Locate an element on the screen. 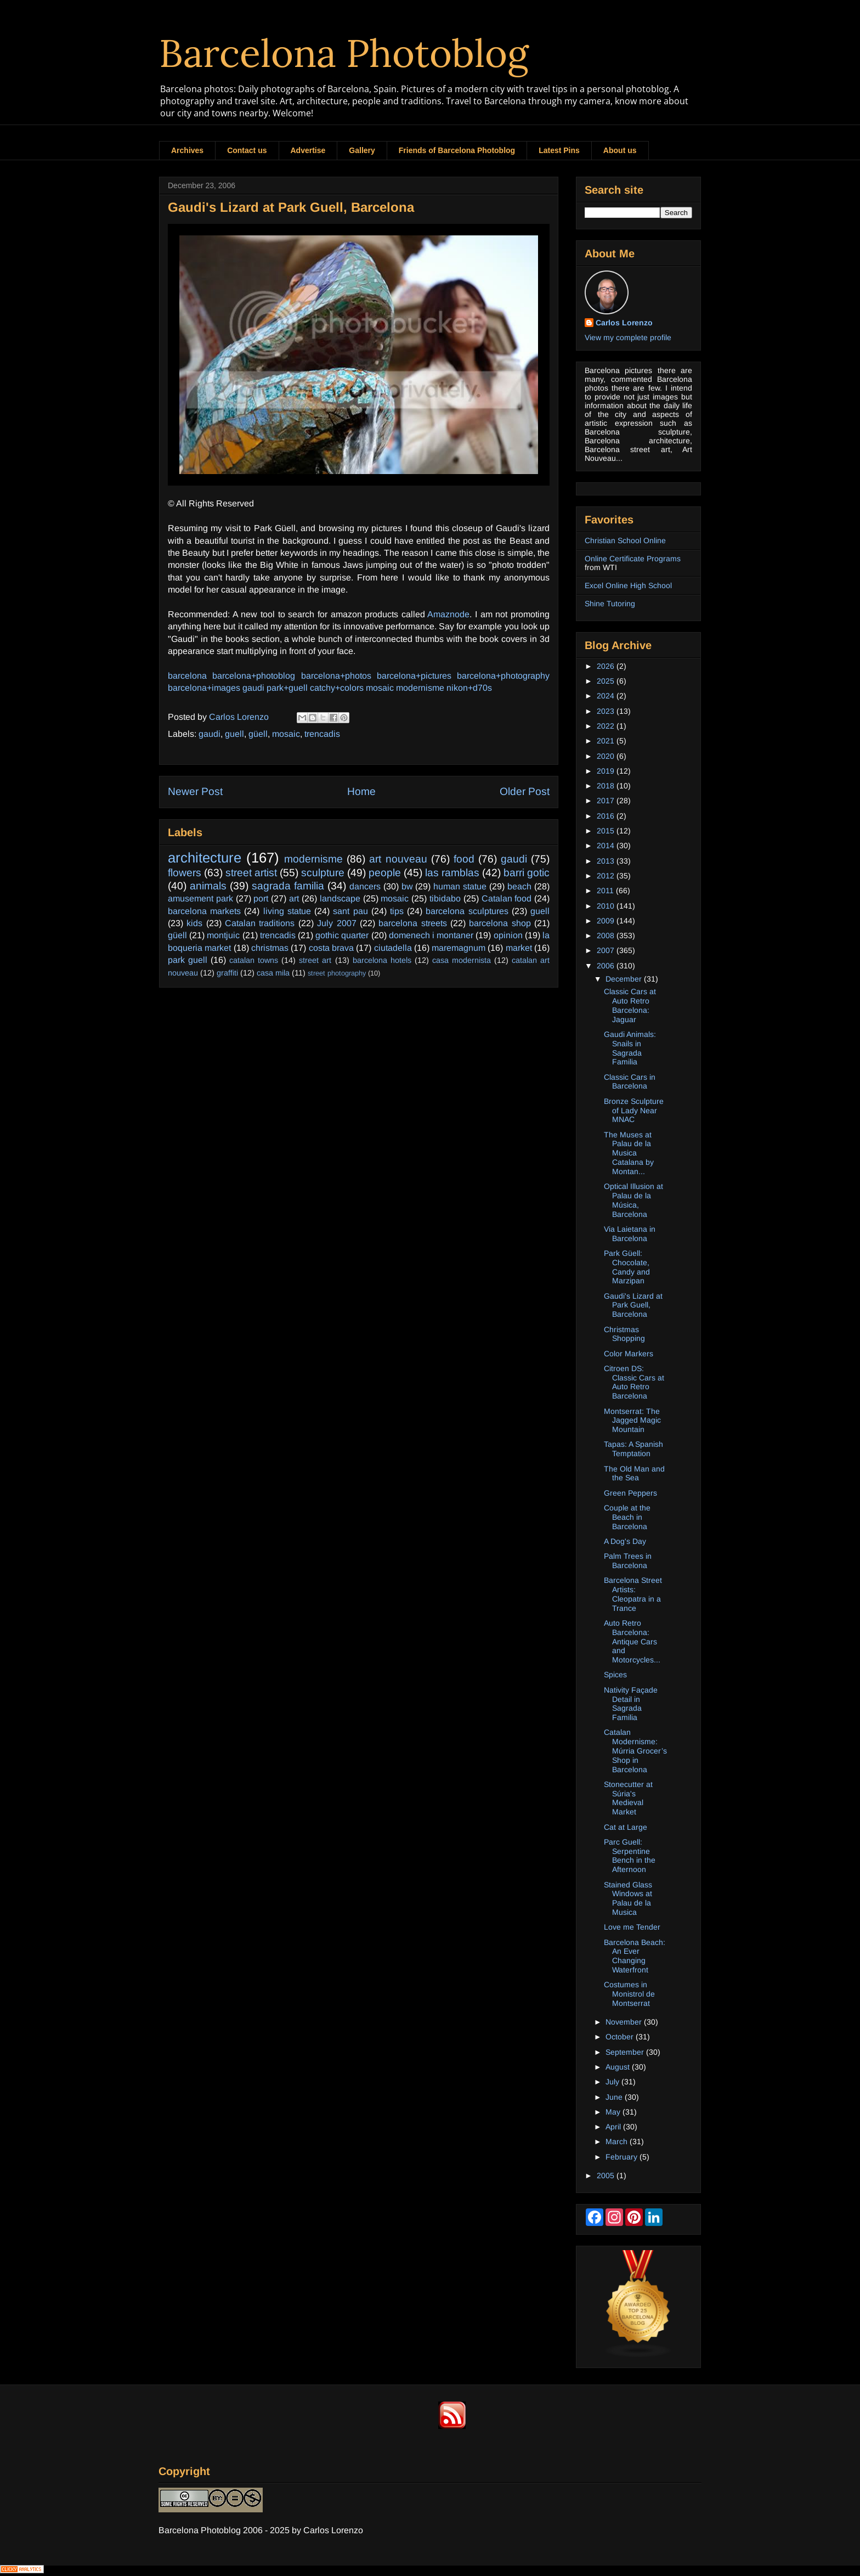 The height and width of the screenshot is (2576, 860). February is located at coordinates (623, 2156).